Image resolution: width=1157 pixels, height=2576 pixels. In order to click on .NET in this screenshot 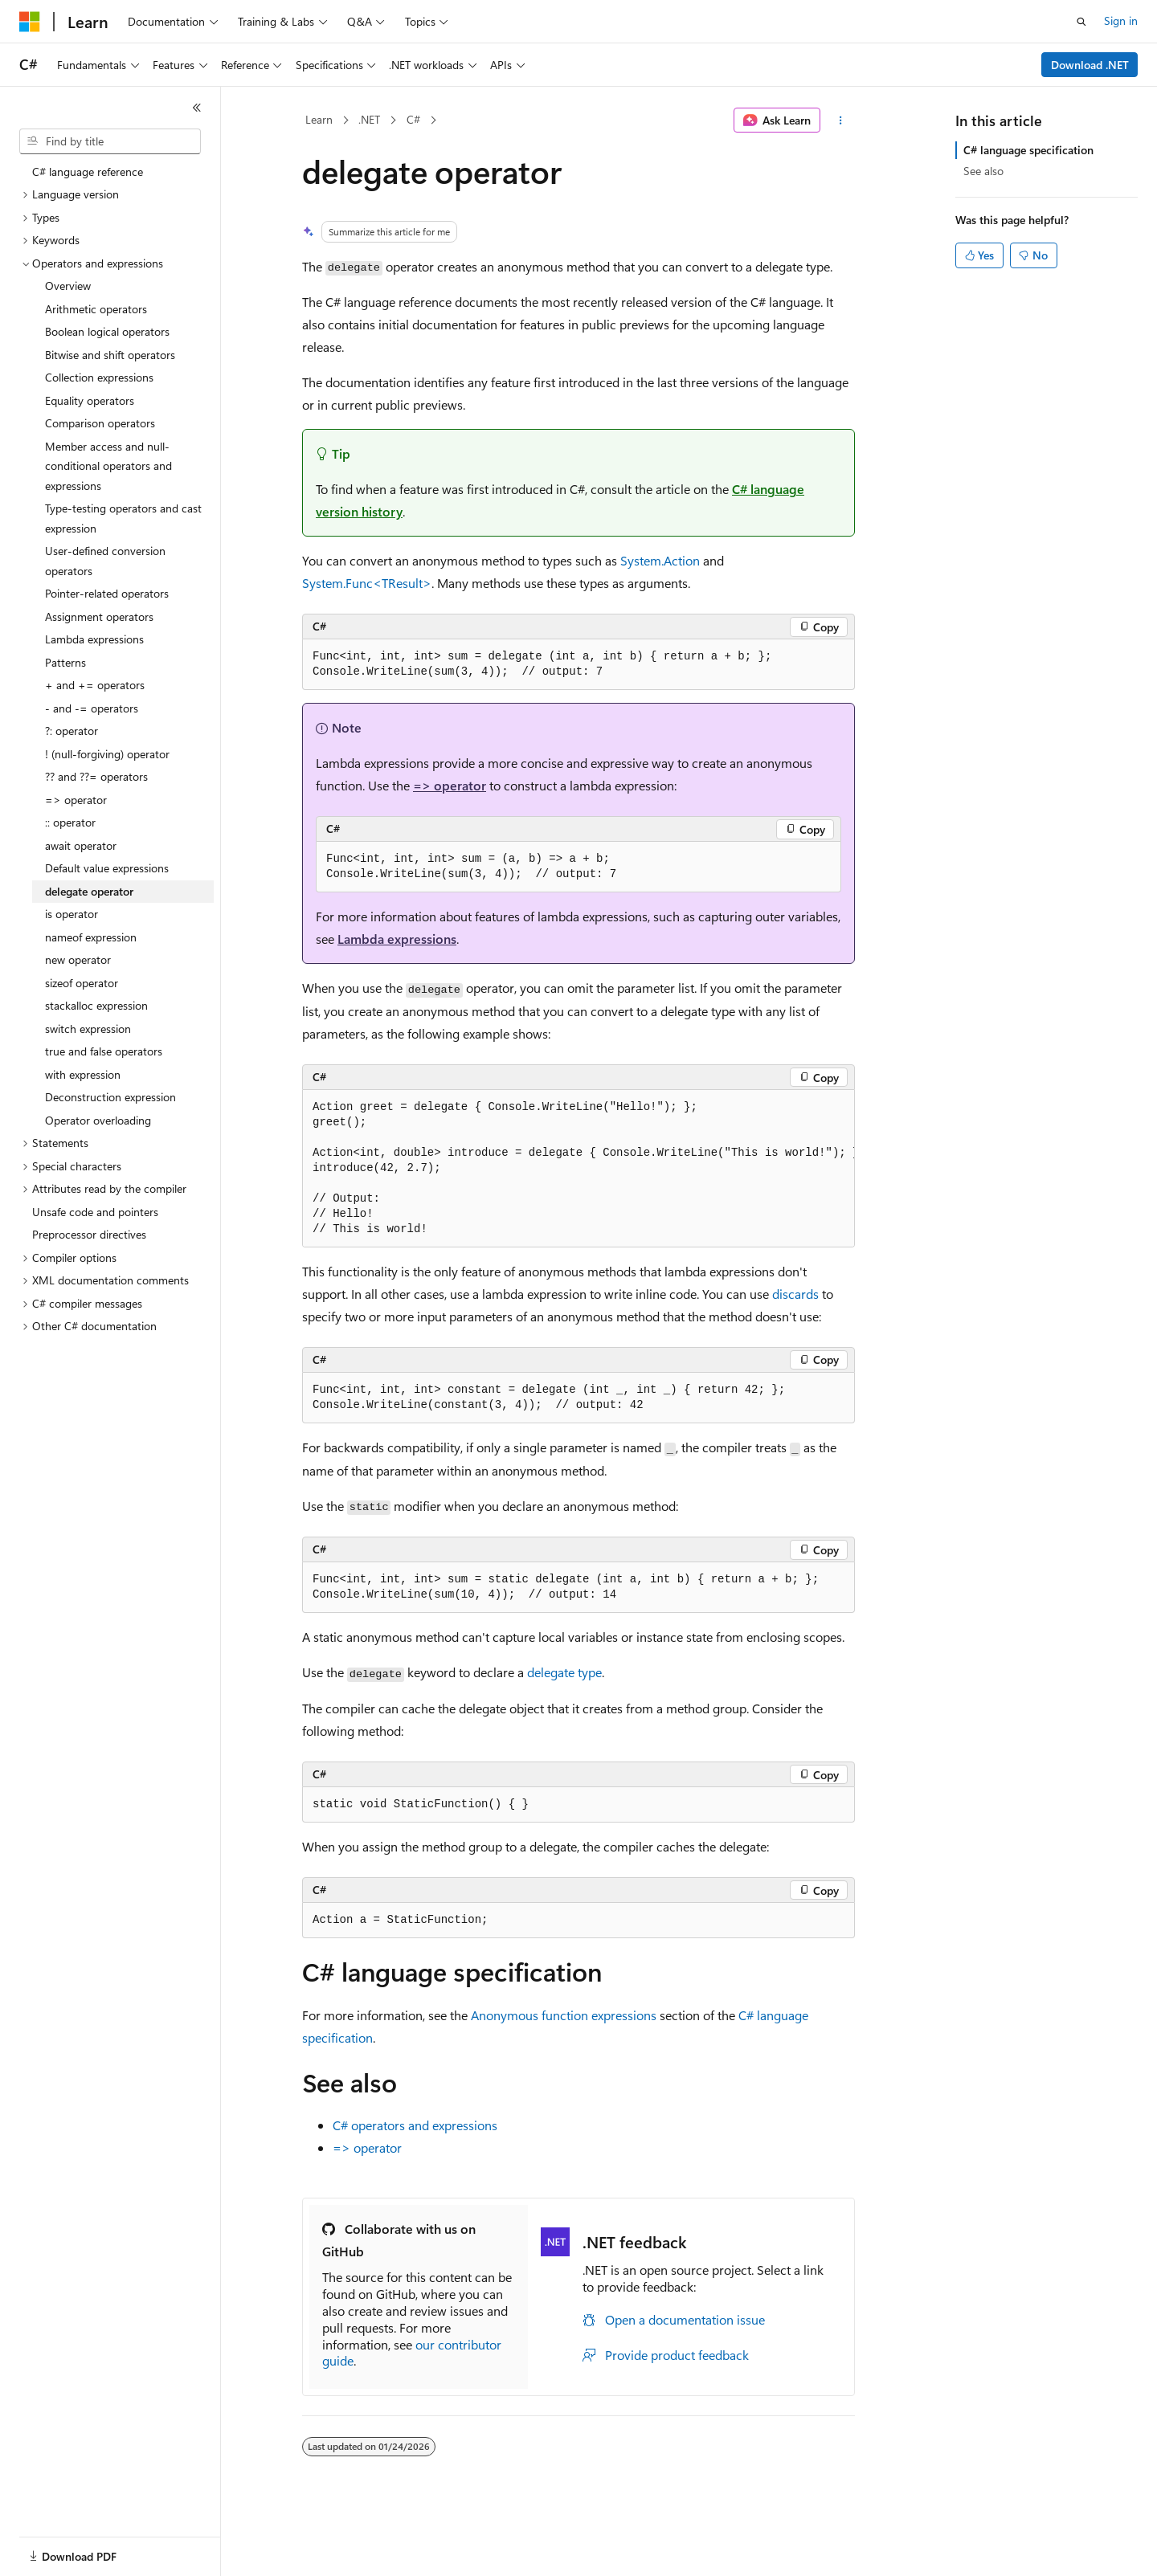, I will do `click(369, 119)`.